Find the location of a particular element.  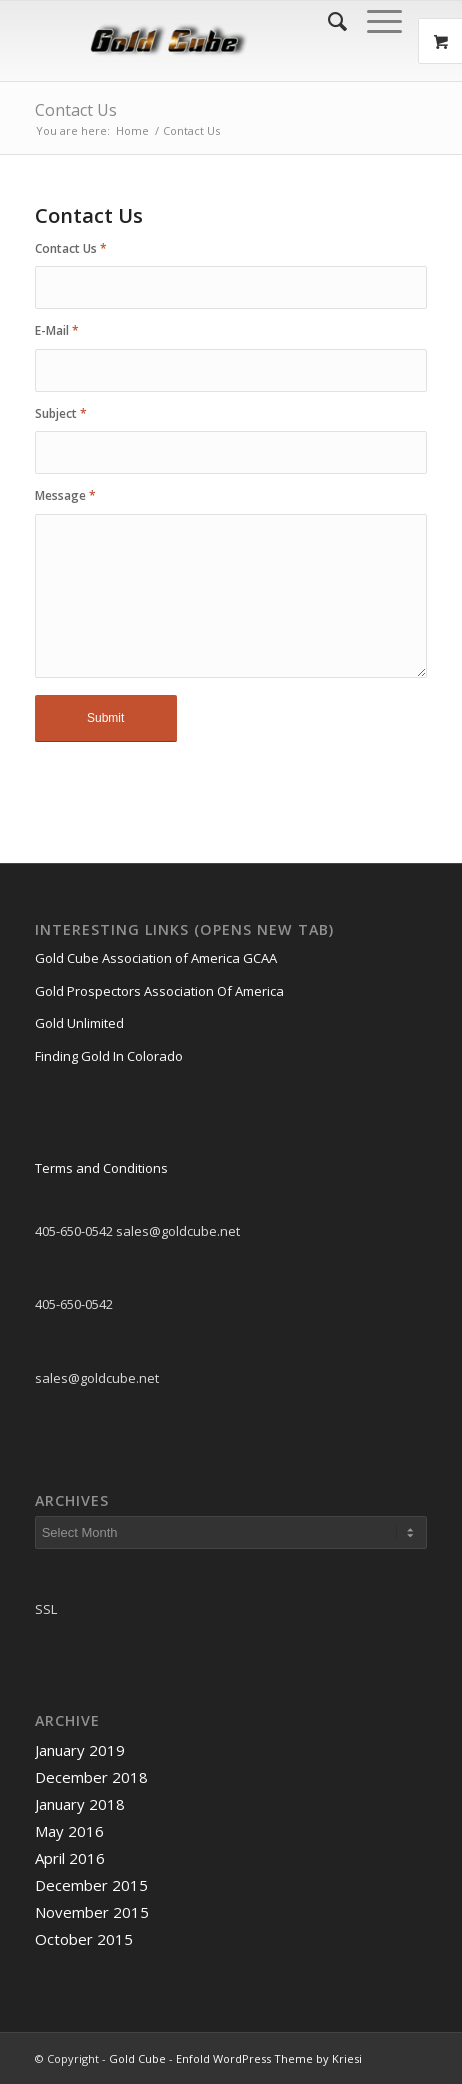

Gold Cube Association of America GCAA is located at coordinates (156, 958).